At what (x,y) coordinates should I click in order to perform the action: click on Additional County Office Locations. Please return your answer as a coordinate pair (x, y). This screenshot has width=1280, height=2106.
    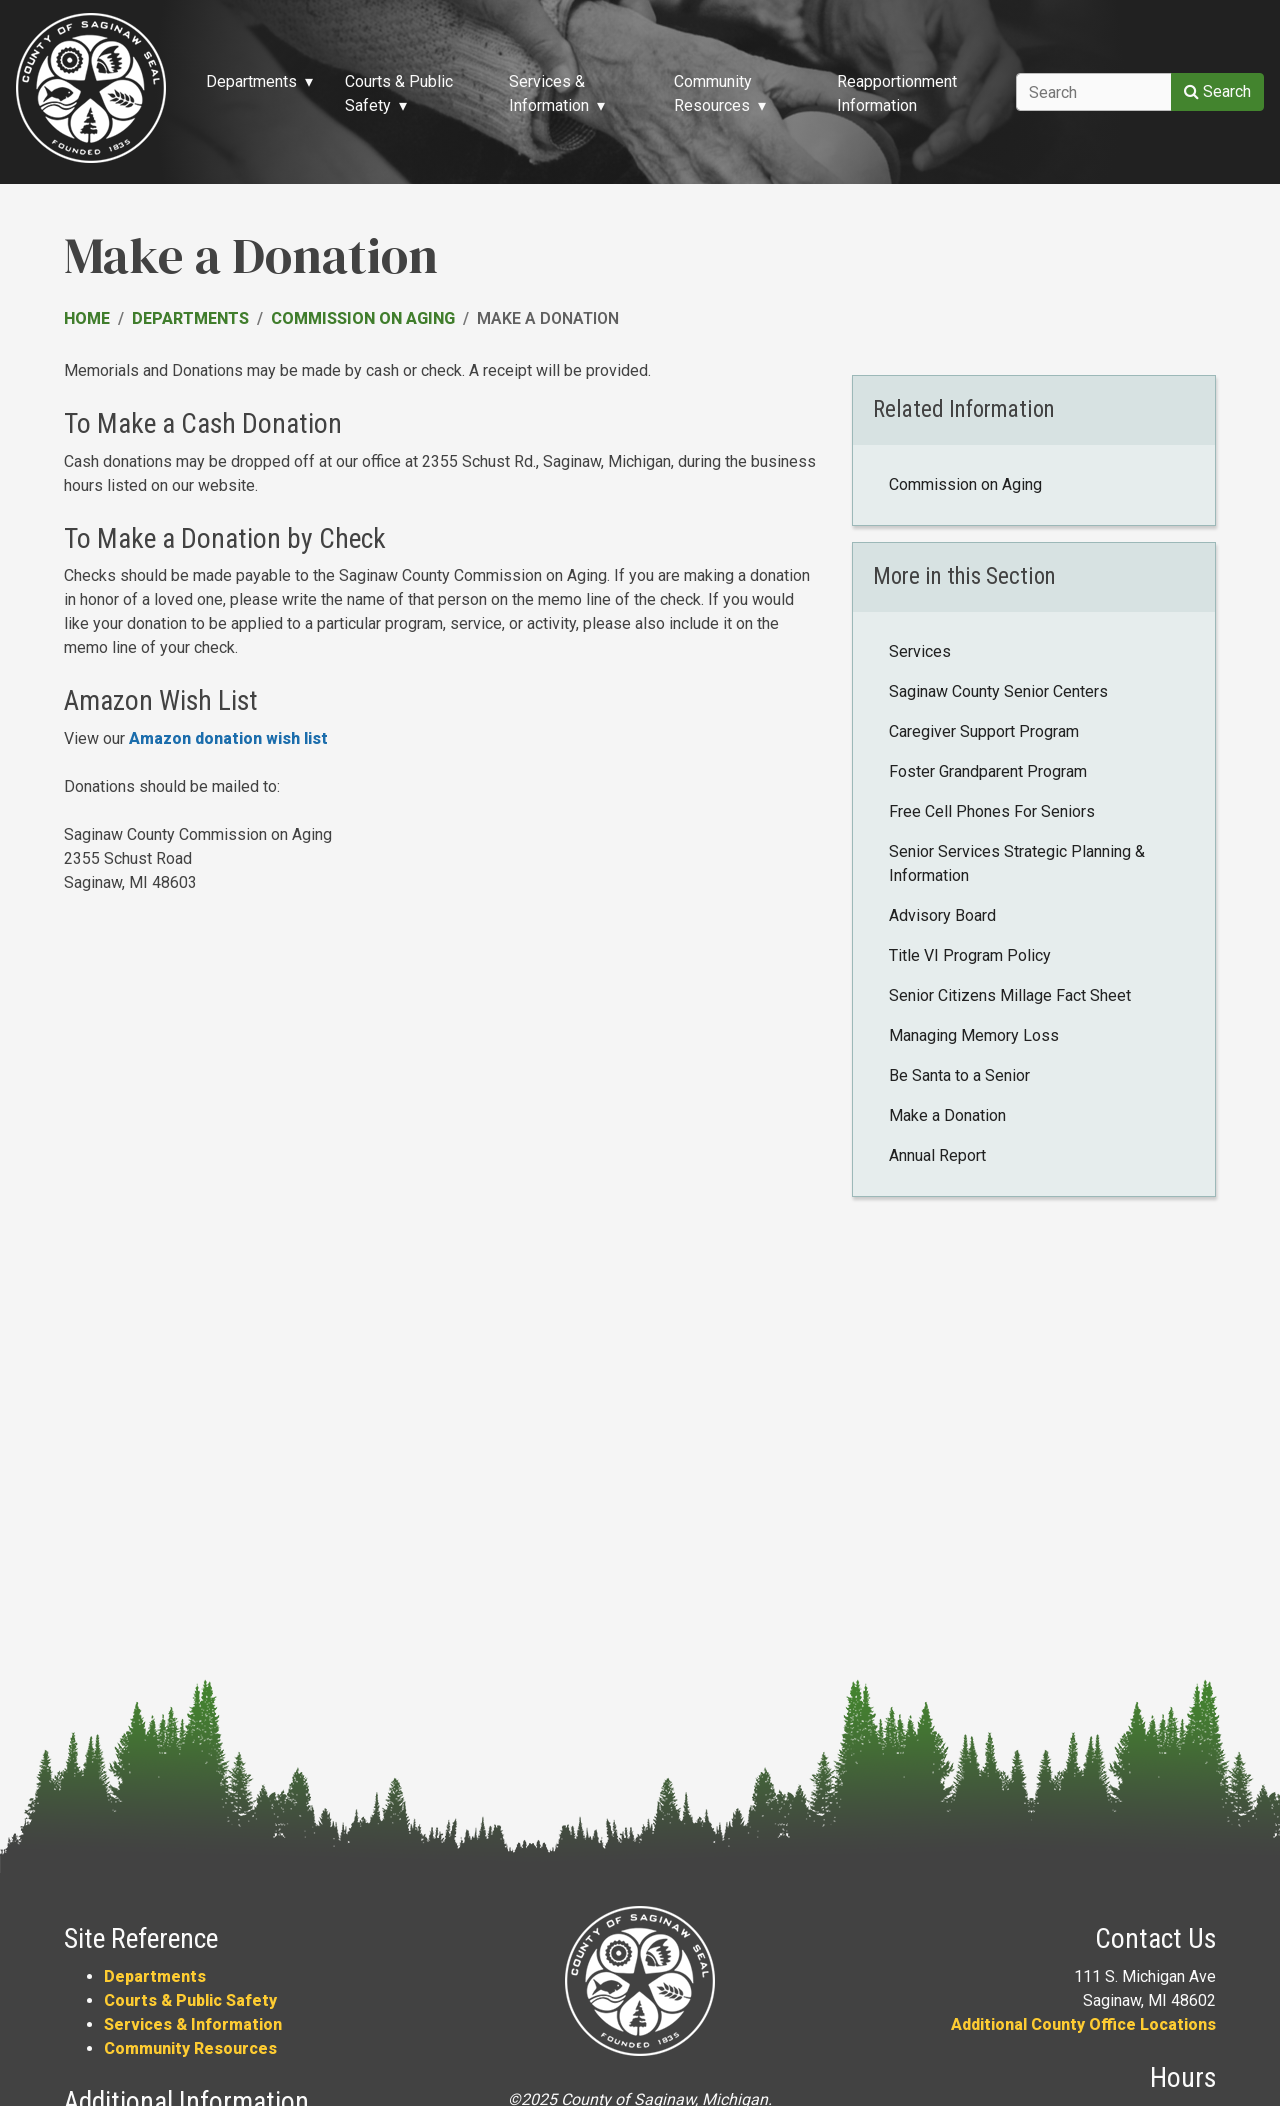
    Looking at the image, I should click on (1083, 2024).